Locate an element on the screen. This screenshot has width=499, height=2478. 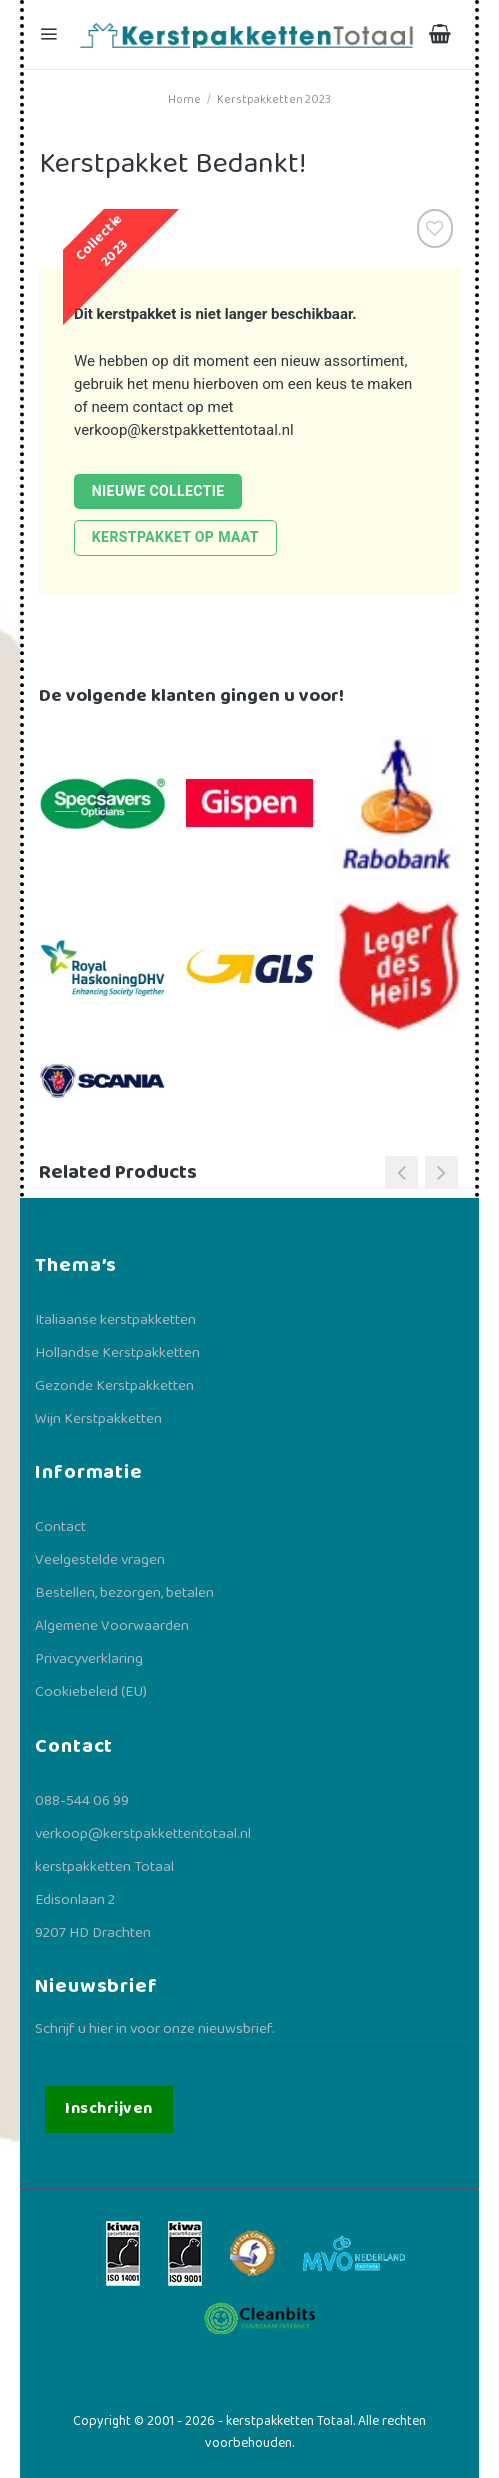
Wijn Kerstpakketten is located at coordinates (98, 1419).